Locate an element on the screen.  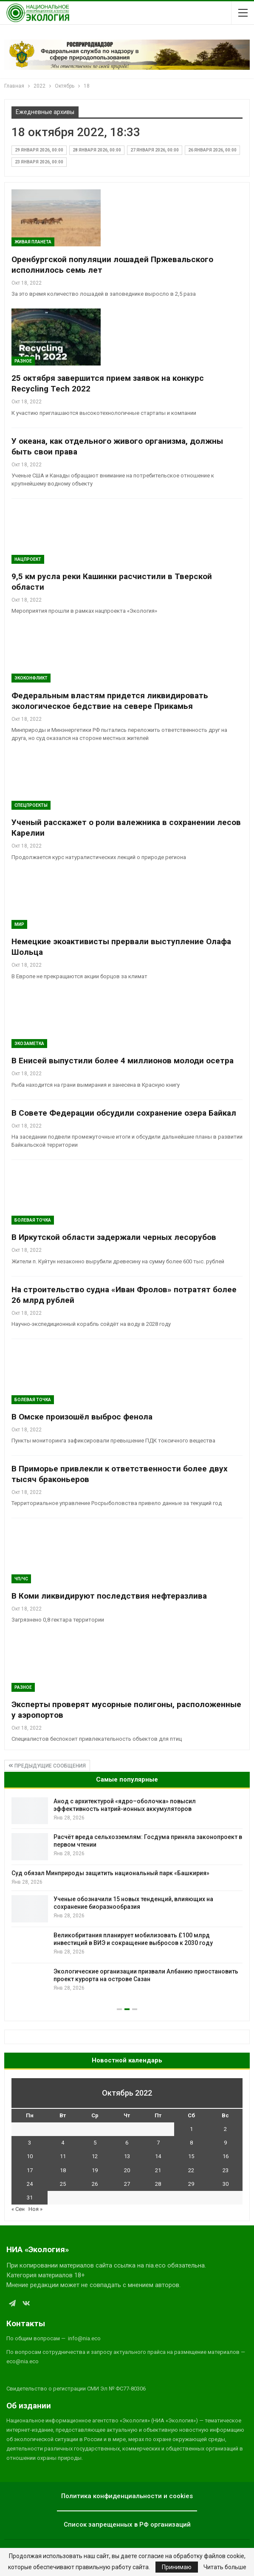
7 [Записи, опубликованные 07.10.2022] is located at coordinates (158, 2142).